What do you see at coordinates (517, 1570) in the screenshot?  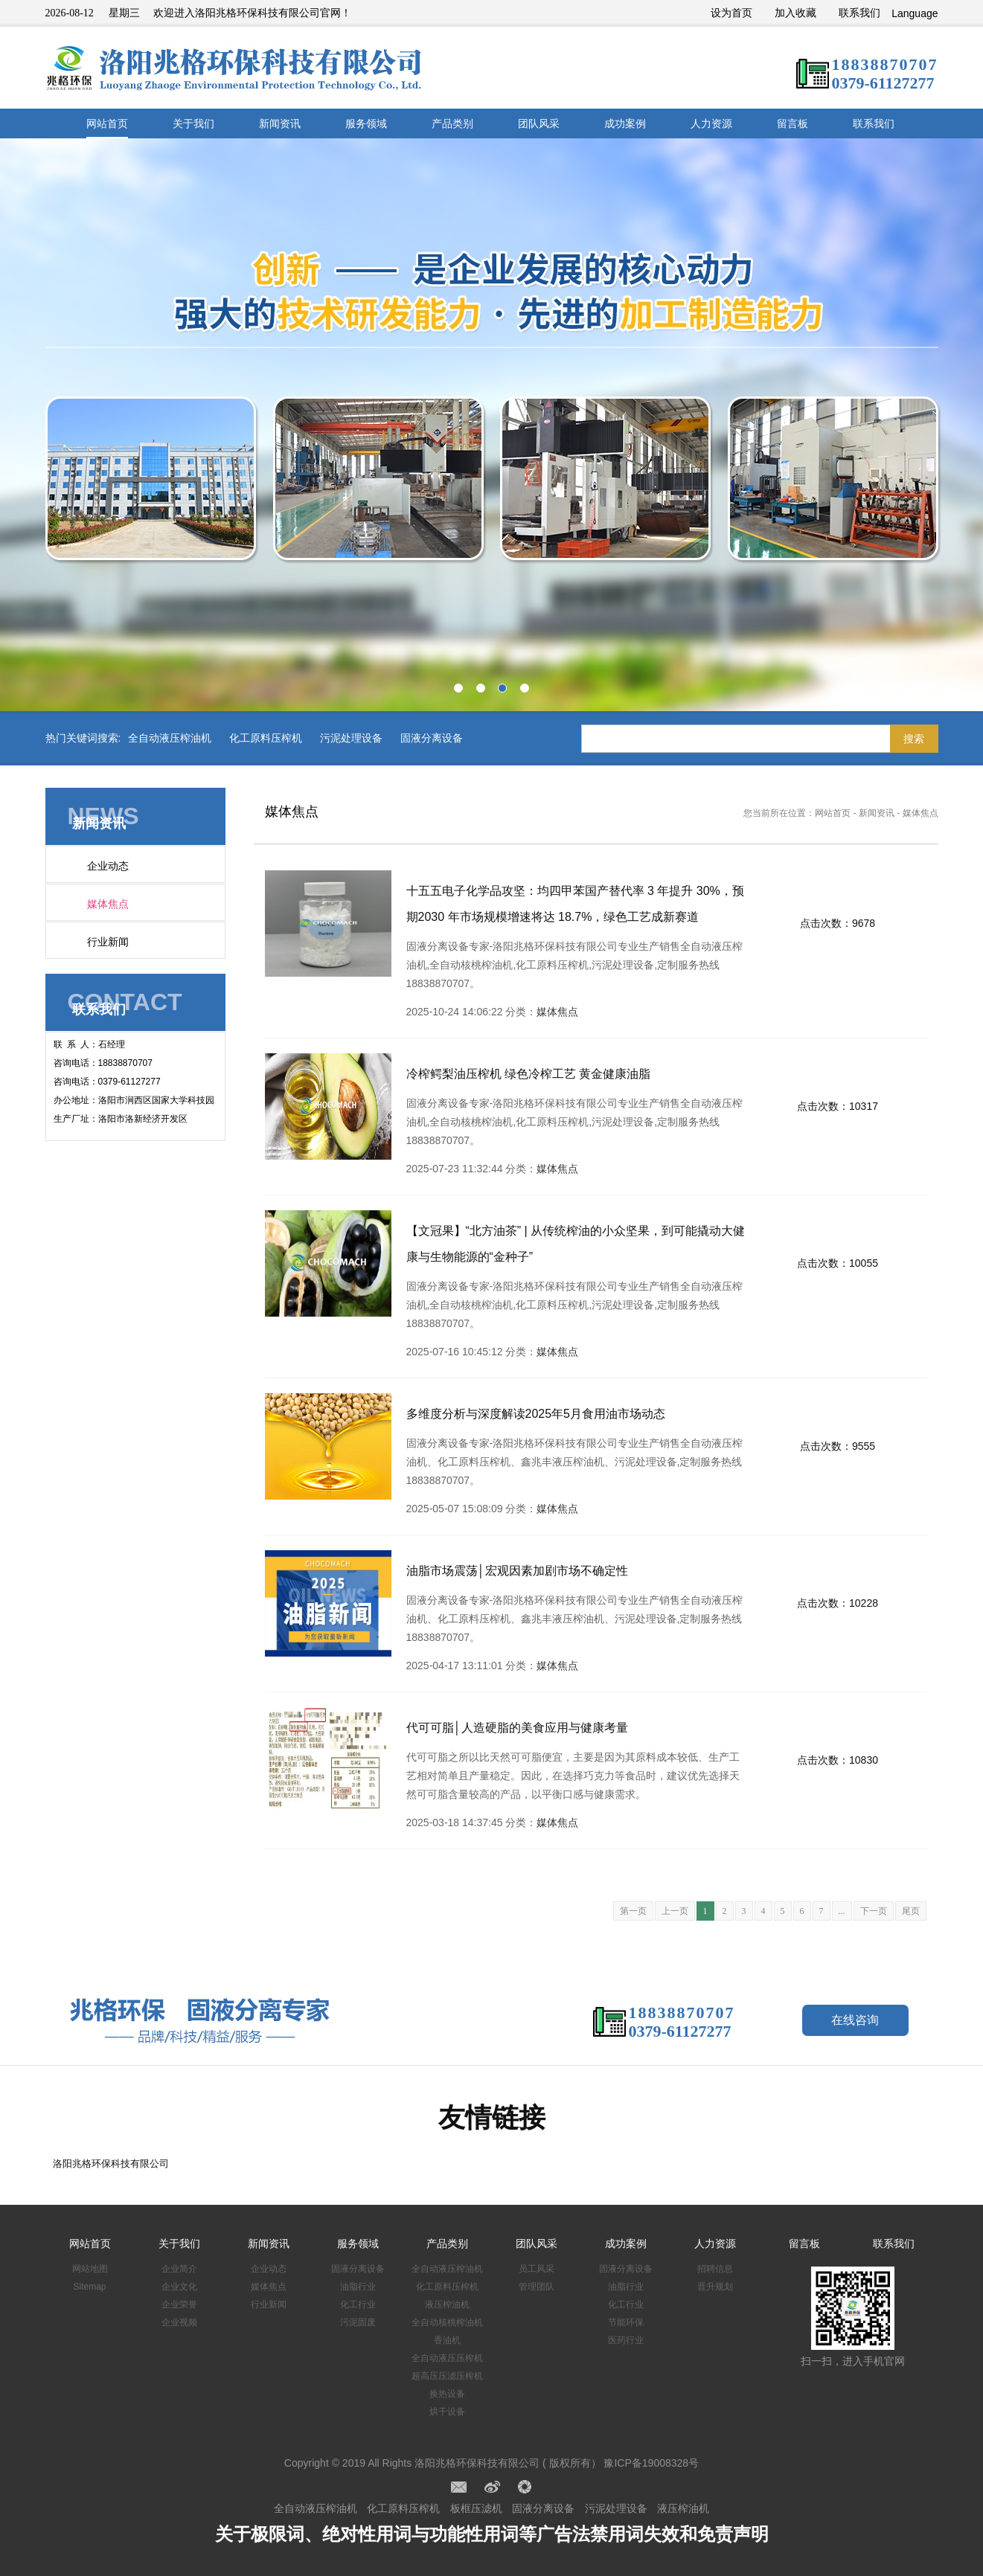 I see `油脂市场震荡│宏观因素加剧市场不确定性` at bounding box center [517, 1570].